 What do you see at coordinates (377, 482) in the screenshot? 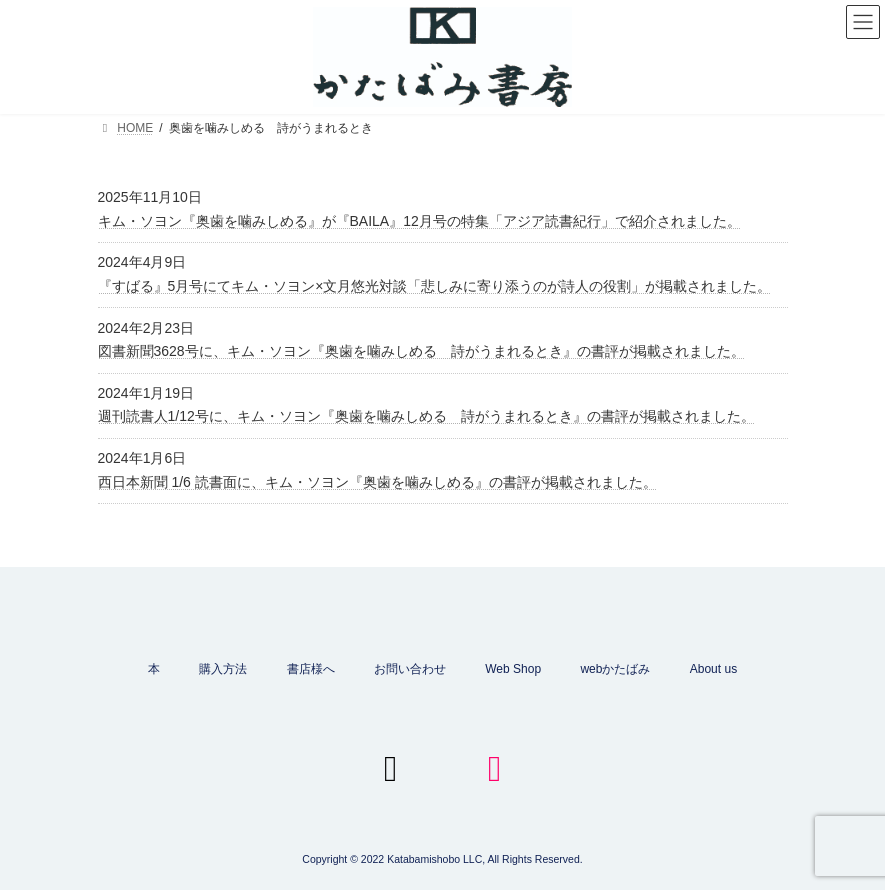
I see `西日本新聞 1/6 読書面に、キム・ソヨン『奥歯を噛みしめる』の書評が掲載されました。` at bounding box center [377, 482].